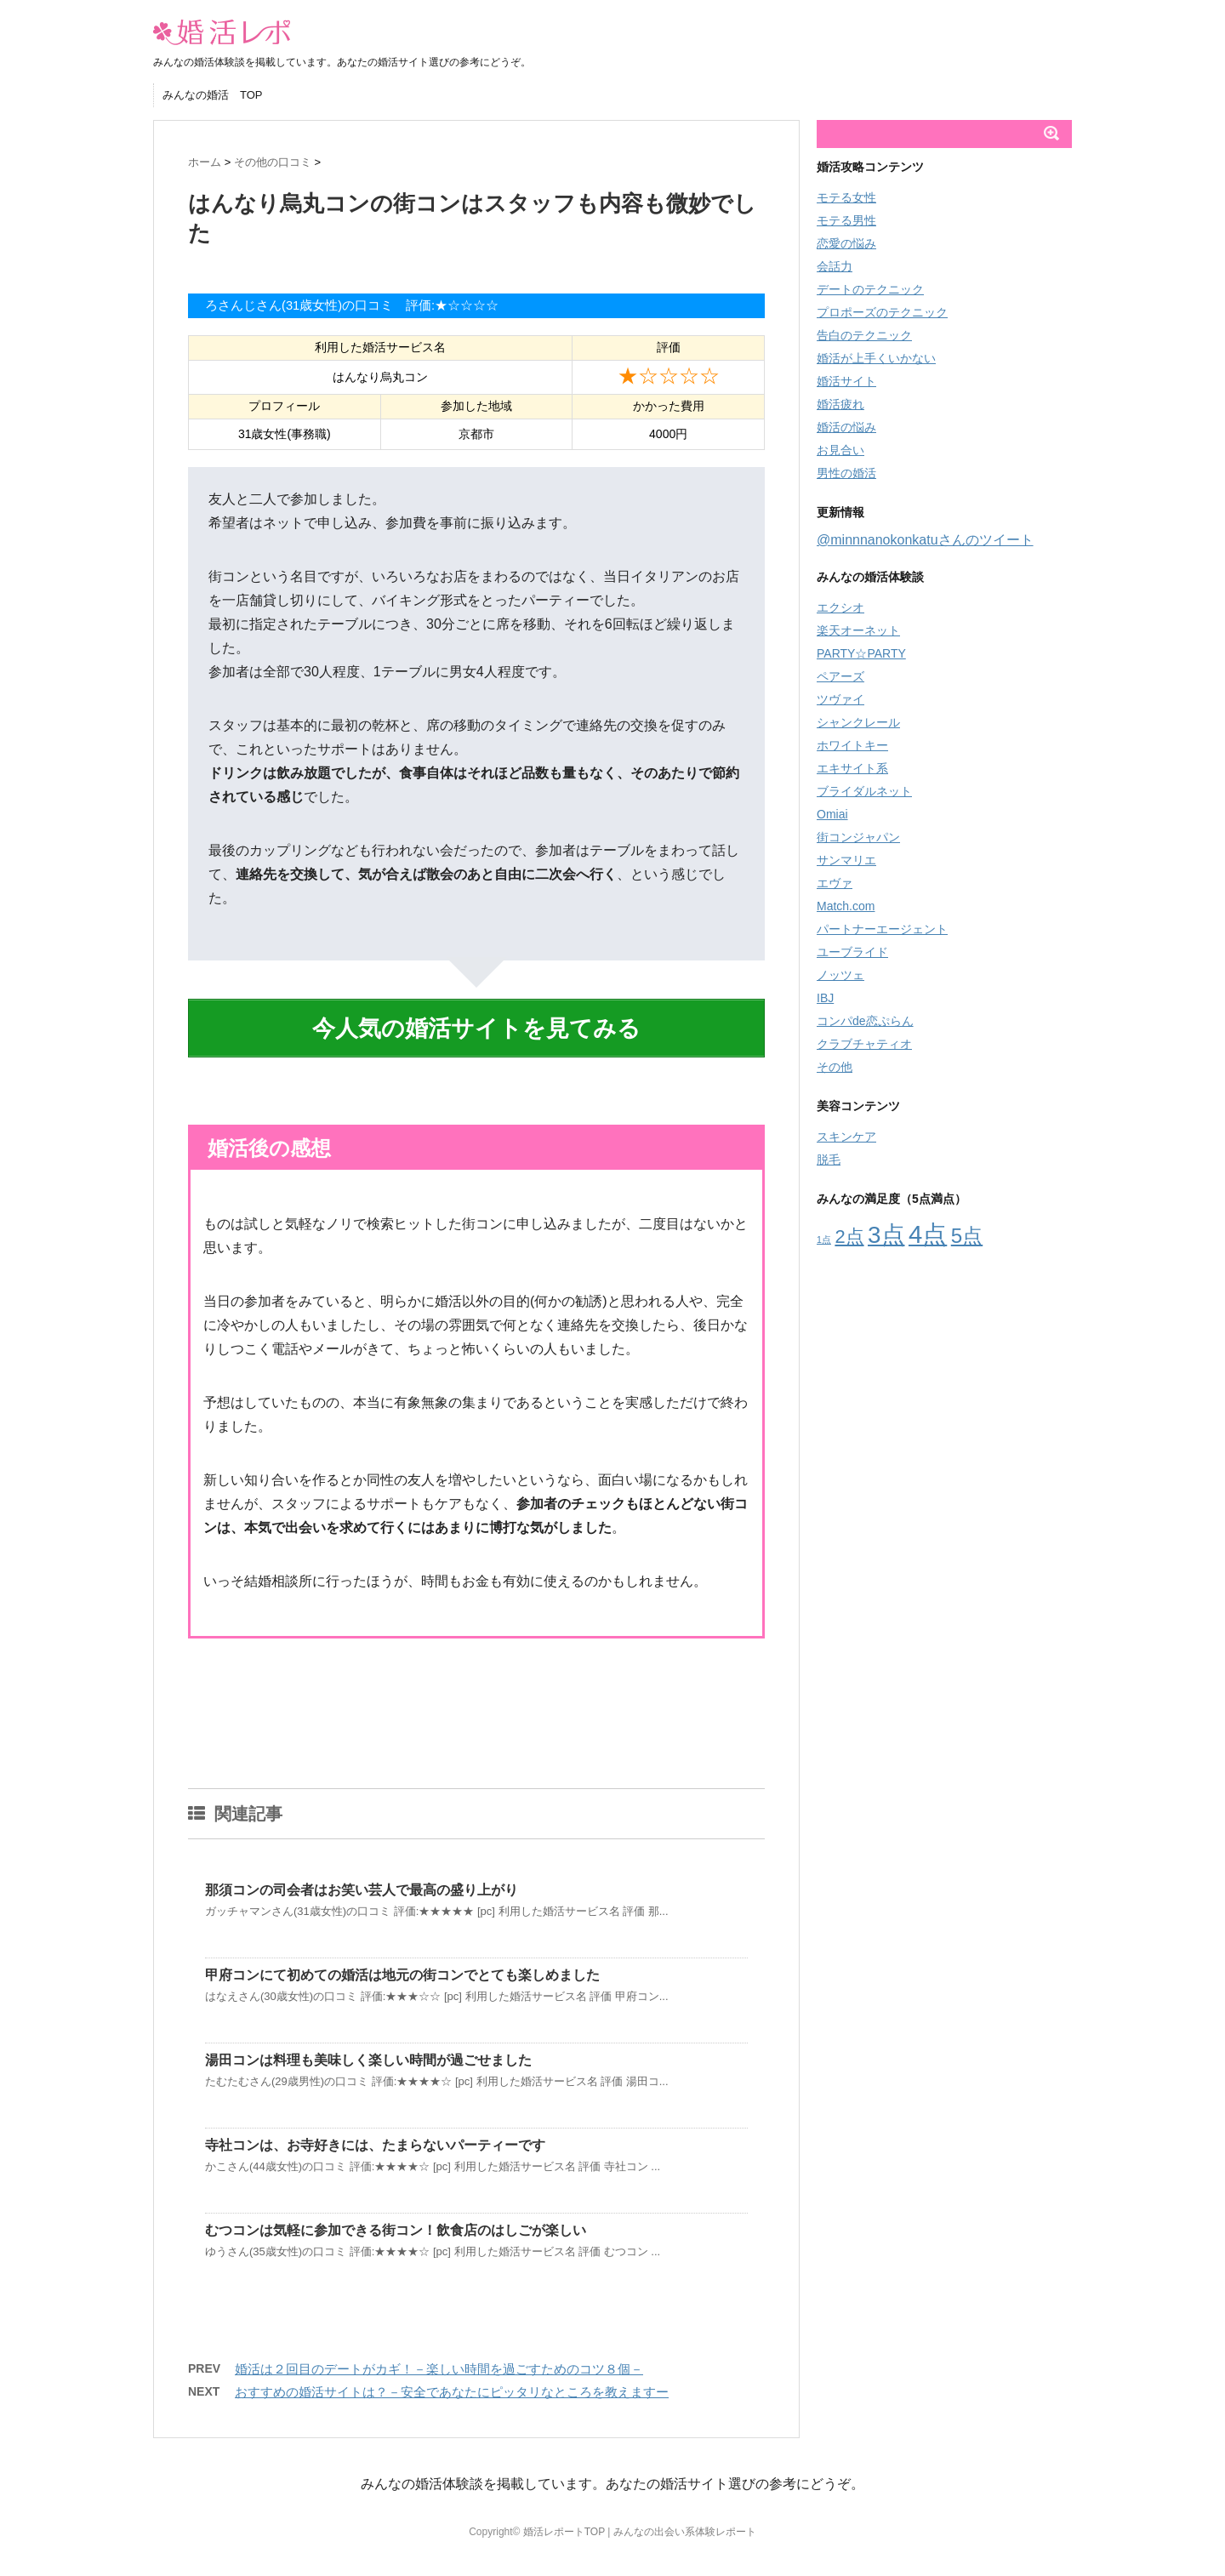  I want to click on デートのテクニック, so click(870, 289).